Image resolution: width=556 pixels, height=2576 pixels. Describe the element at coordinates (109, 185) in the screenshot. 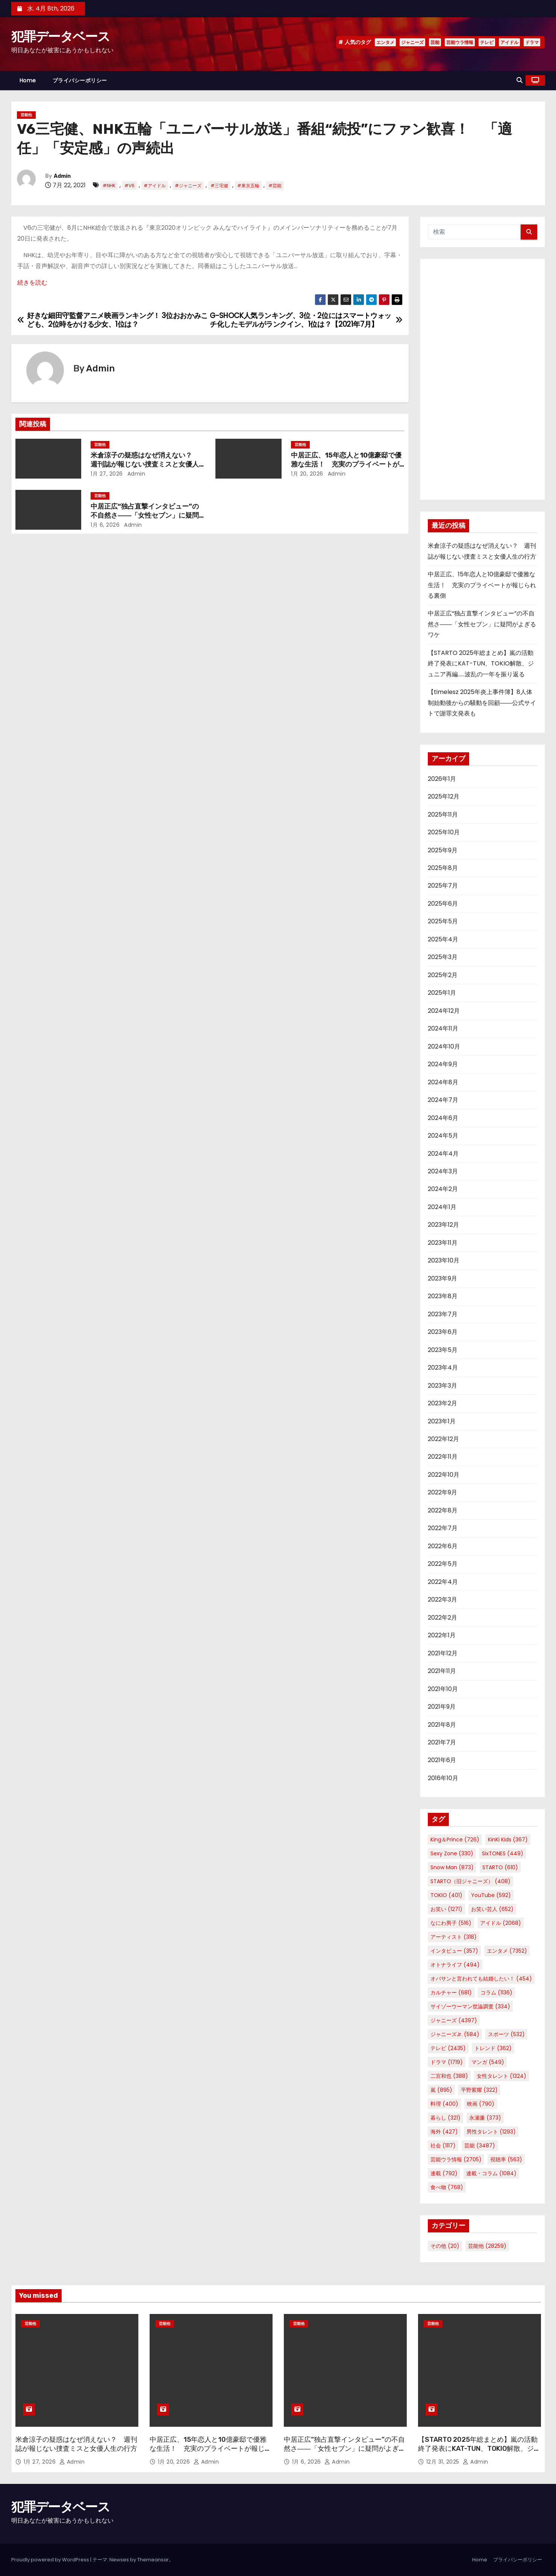

I see `#NHK` at that location.